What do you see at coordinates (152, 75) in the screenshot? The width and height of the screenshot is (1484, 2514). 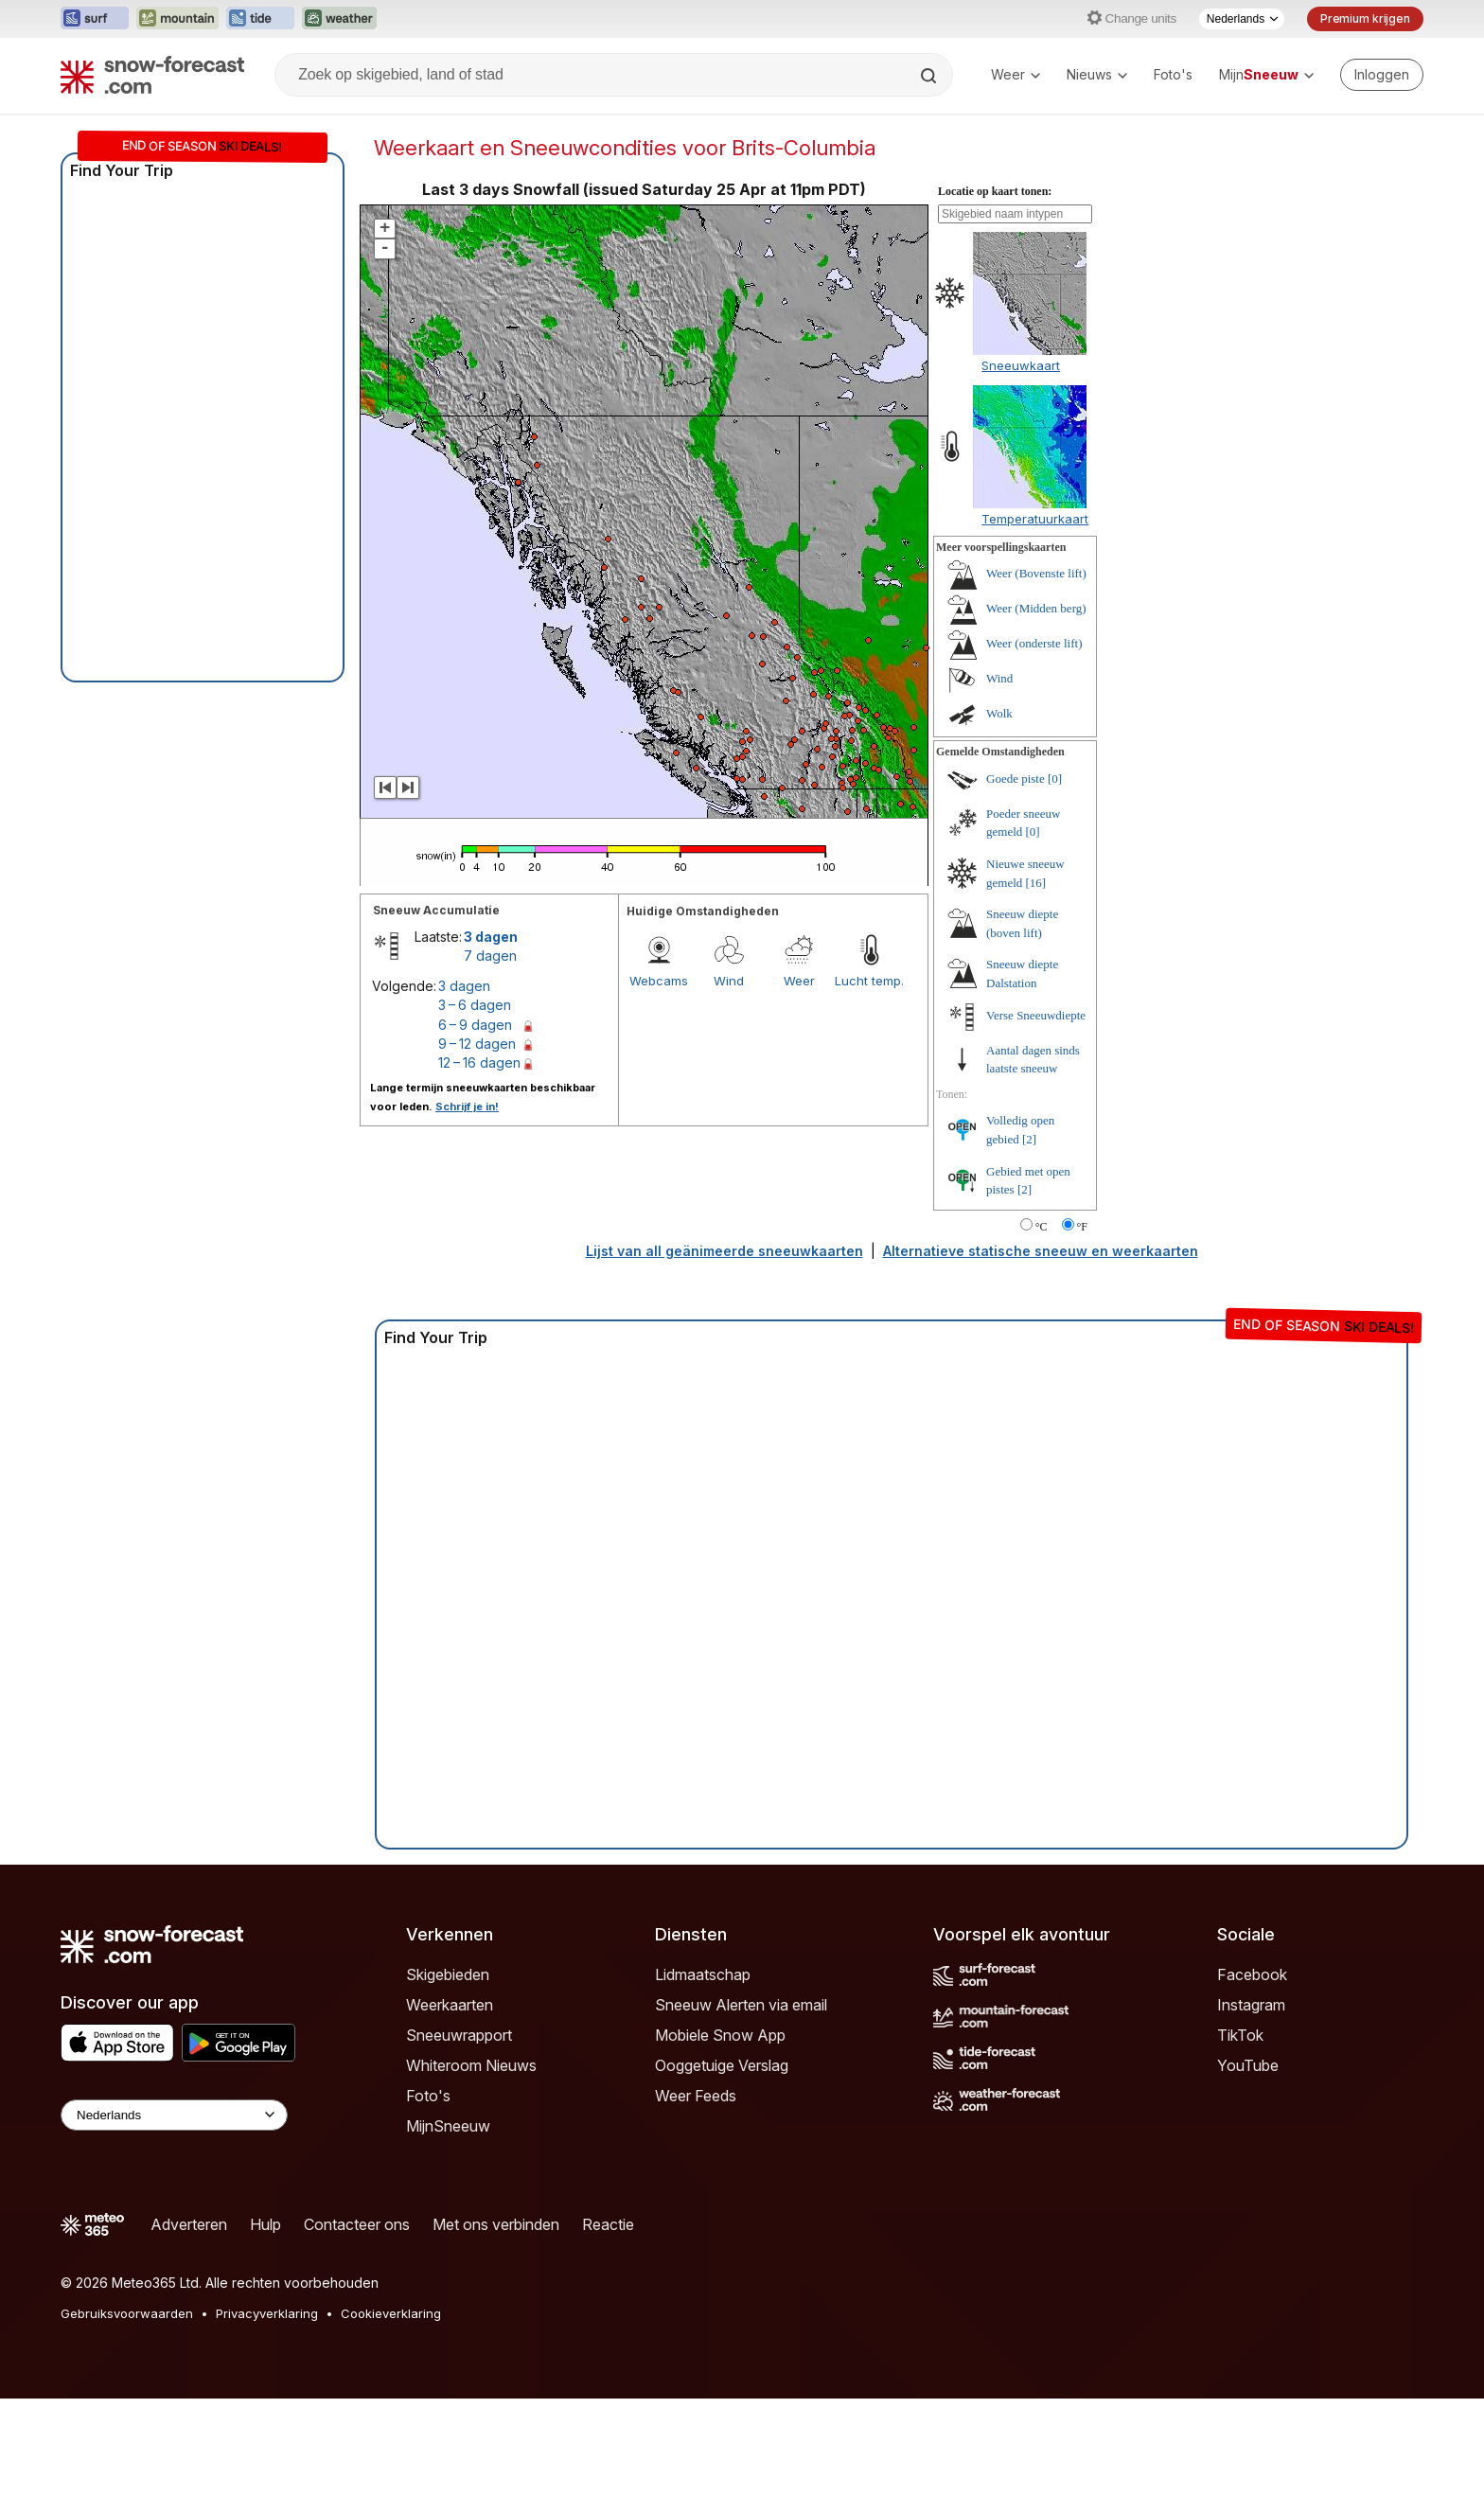 I see `[Snow Forecast]` at bounding box center [152, 75].